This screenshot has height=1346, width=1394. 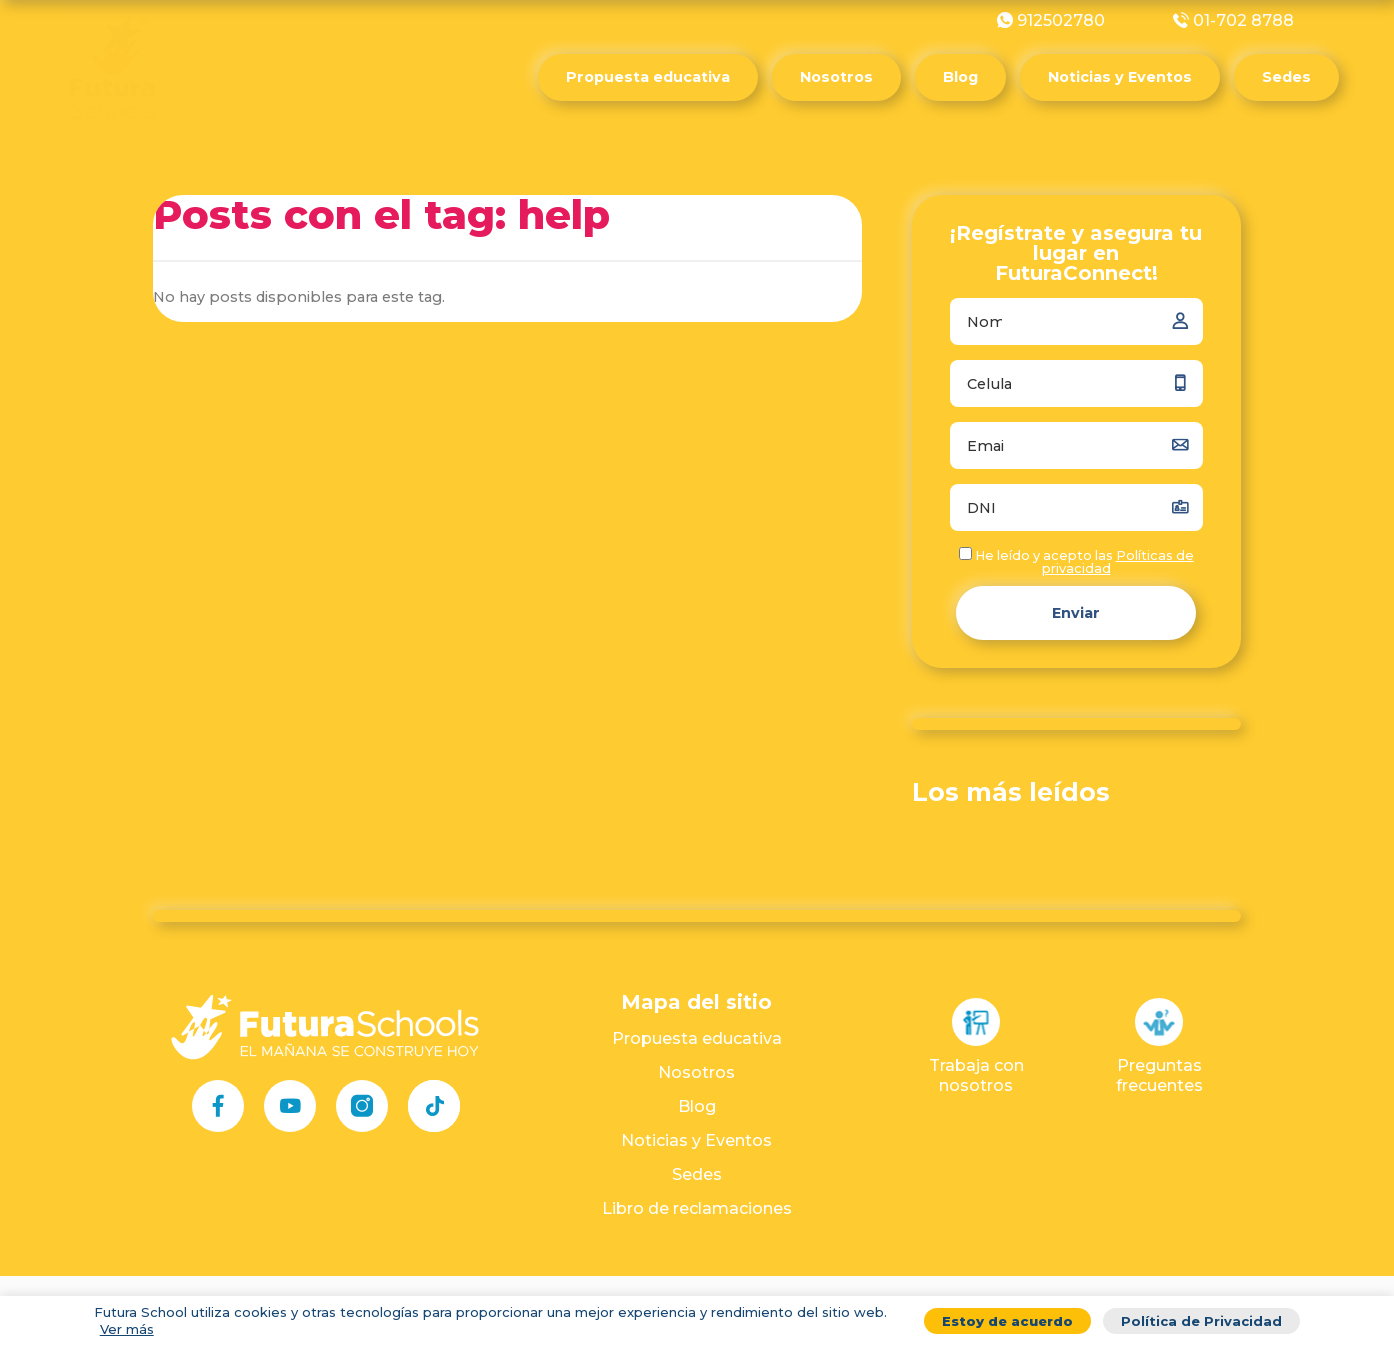 I want to click on Sedes, so click(x=1286, y=77).